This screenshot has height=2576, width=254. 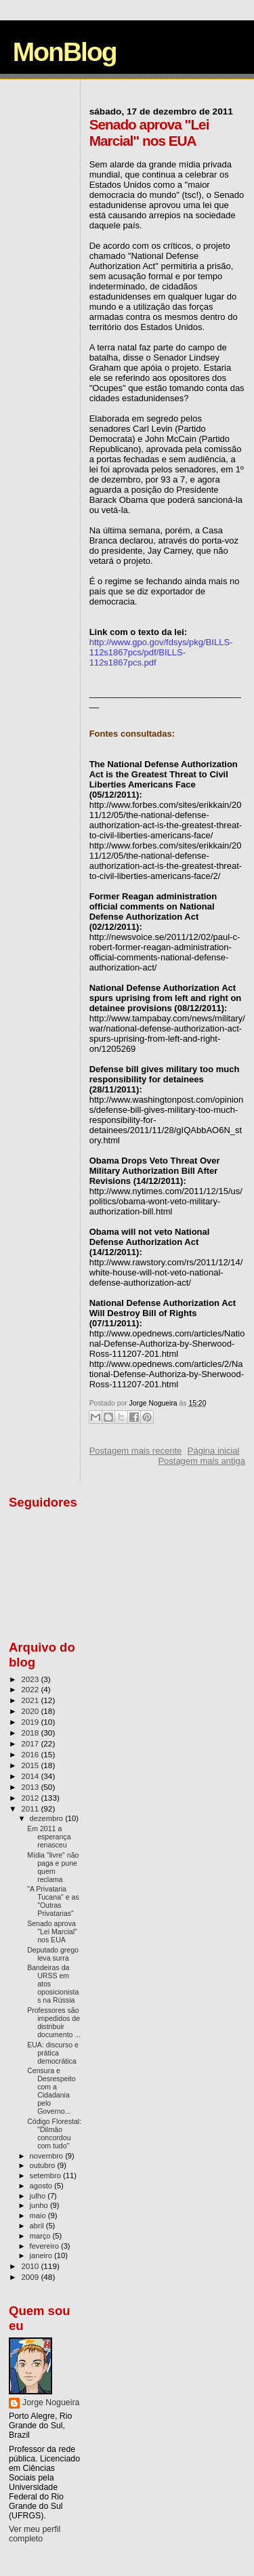 I want to click on 2014, so click(x=31, y=1776).